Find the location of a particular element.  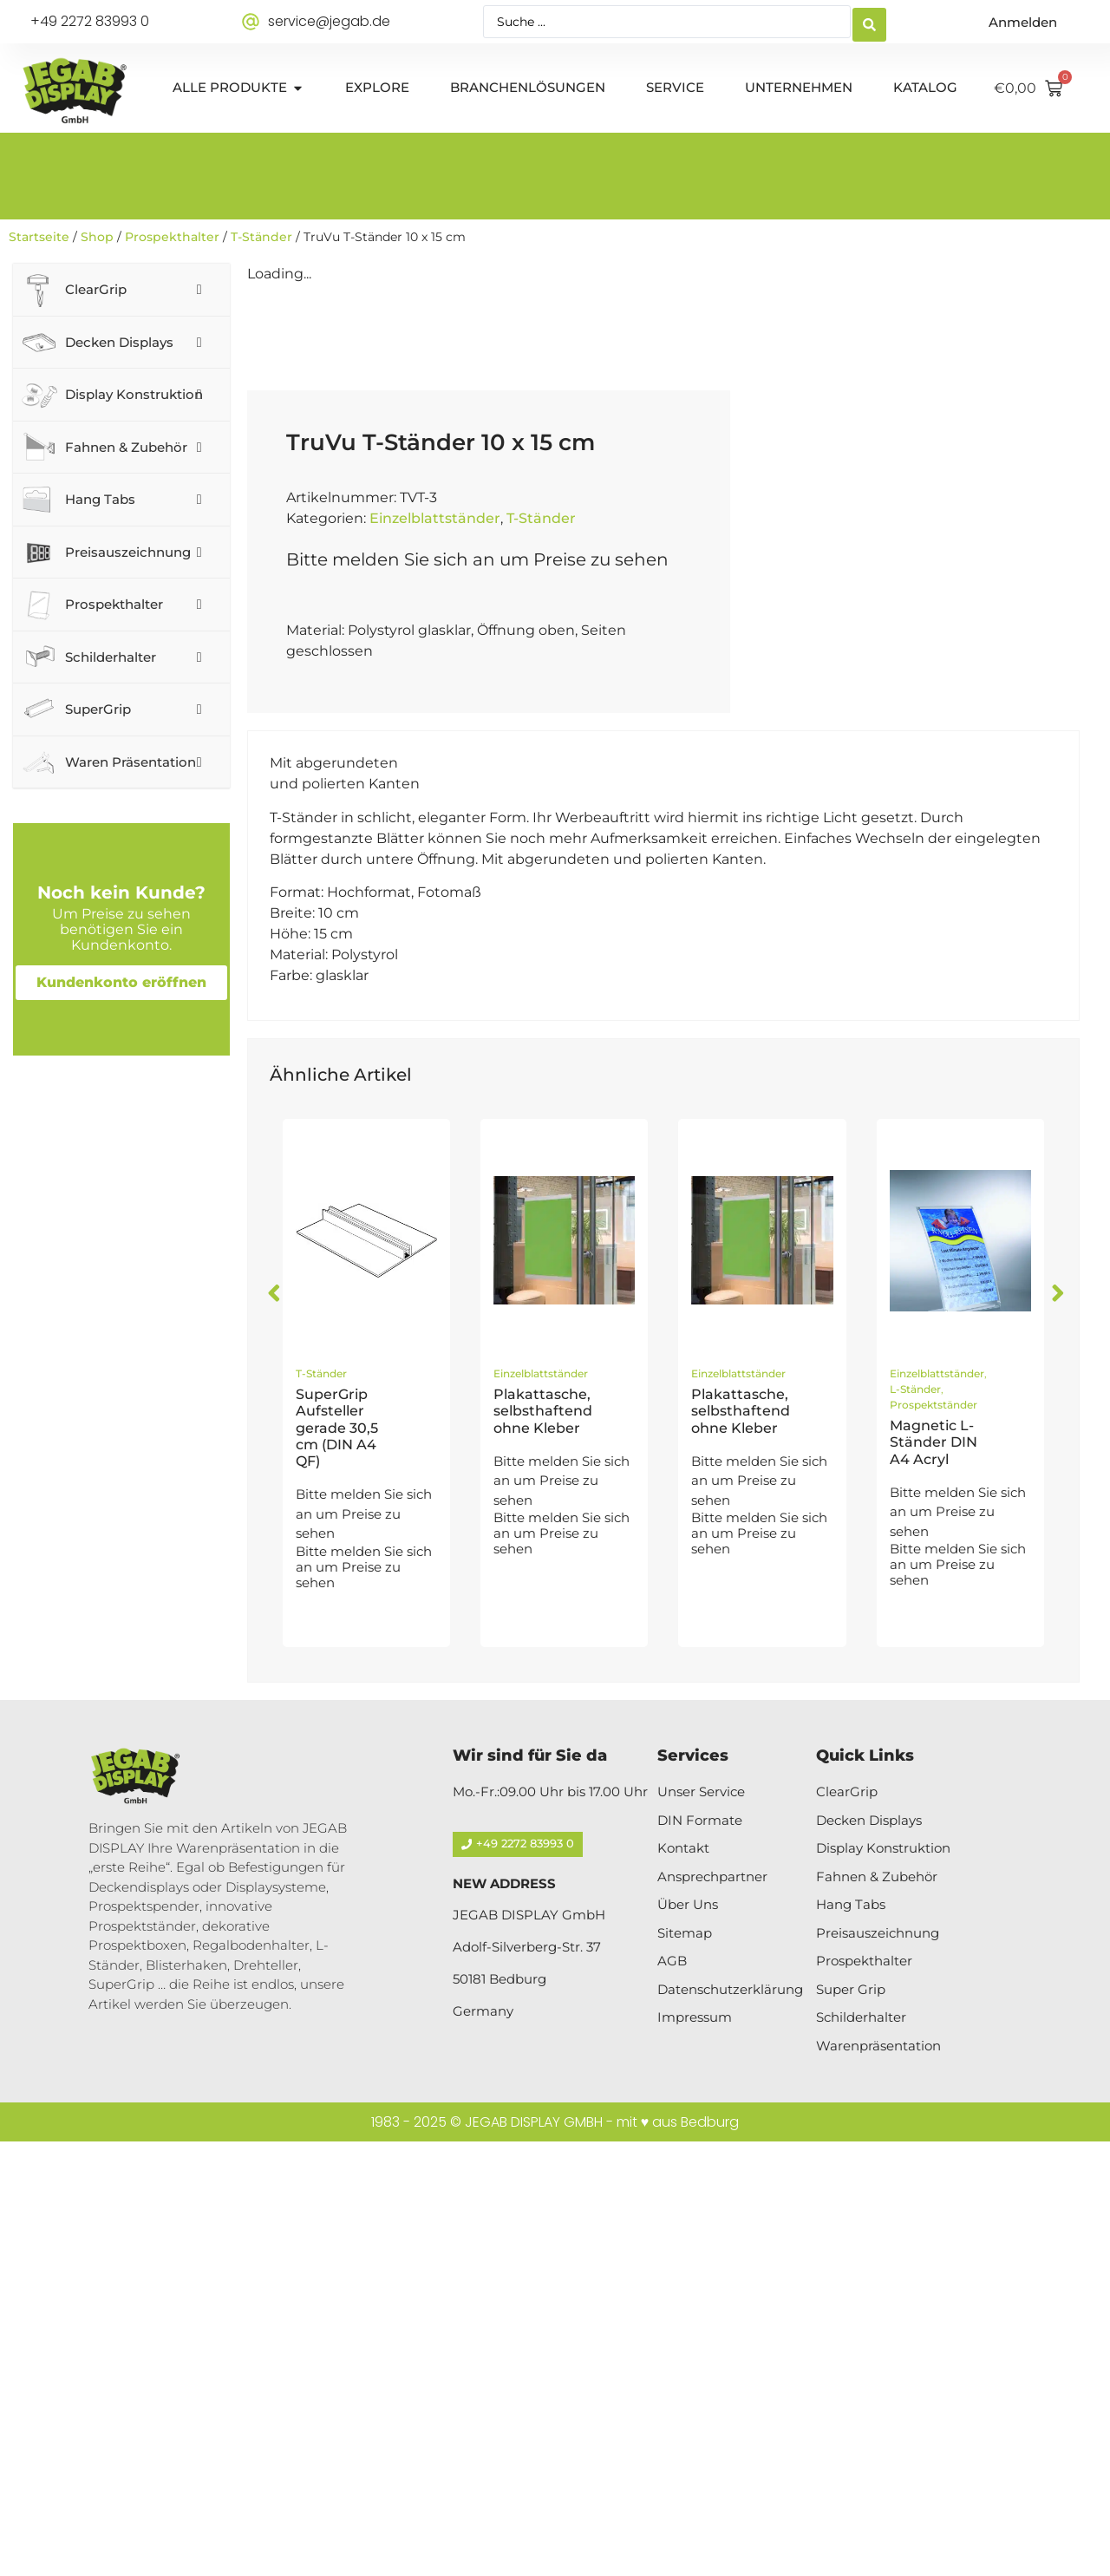

Plakattasche, selbsthaftend ohne Kleber is located at coordinates (542, 1845).